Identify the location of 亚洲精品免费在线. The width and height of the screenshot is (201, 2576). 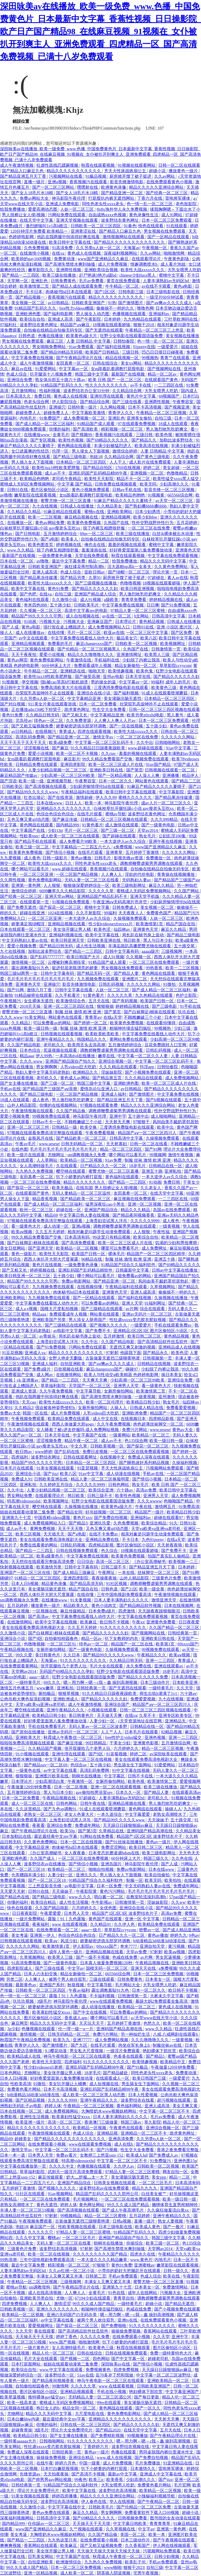
(102, 1539).